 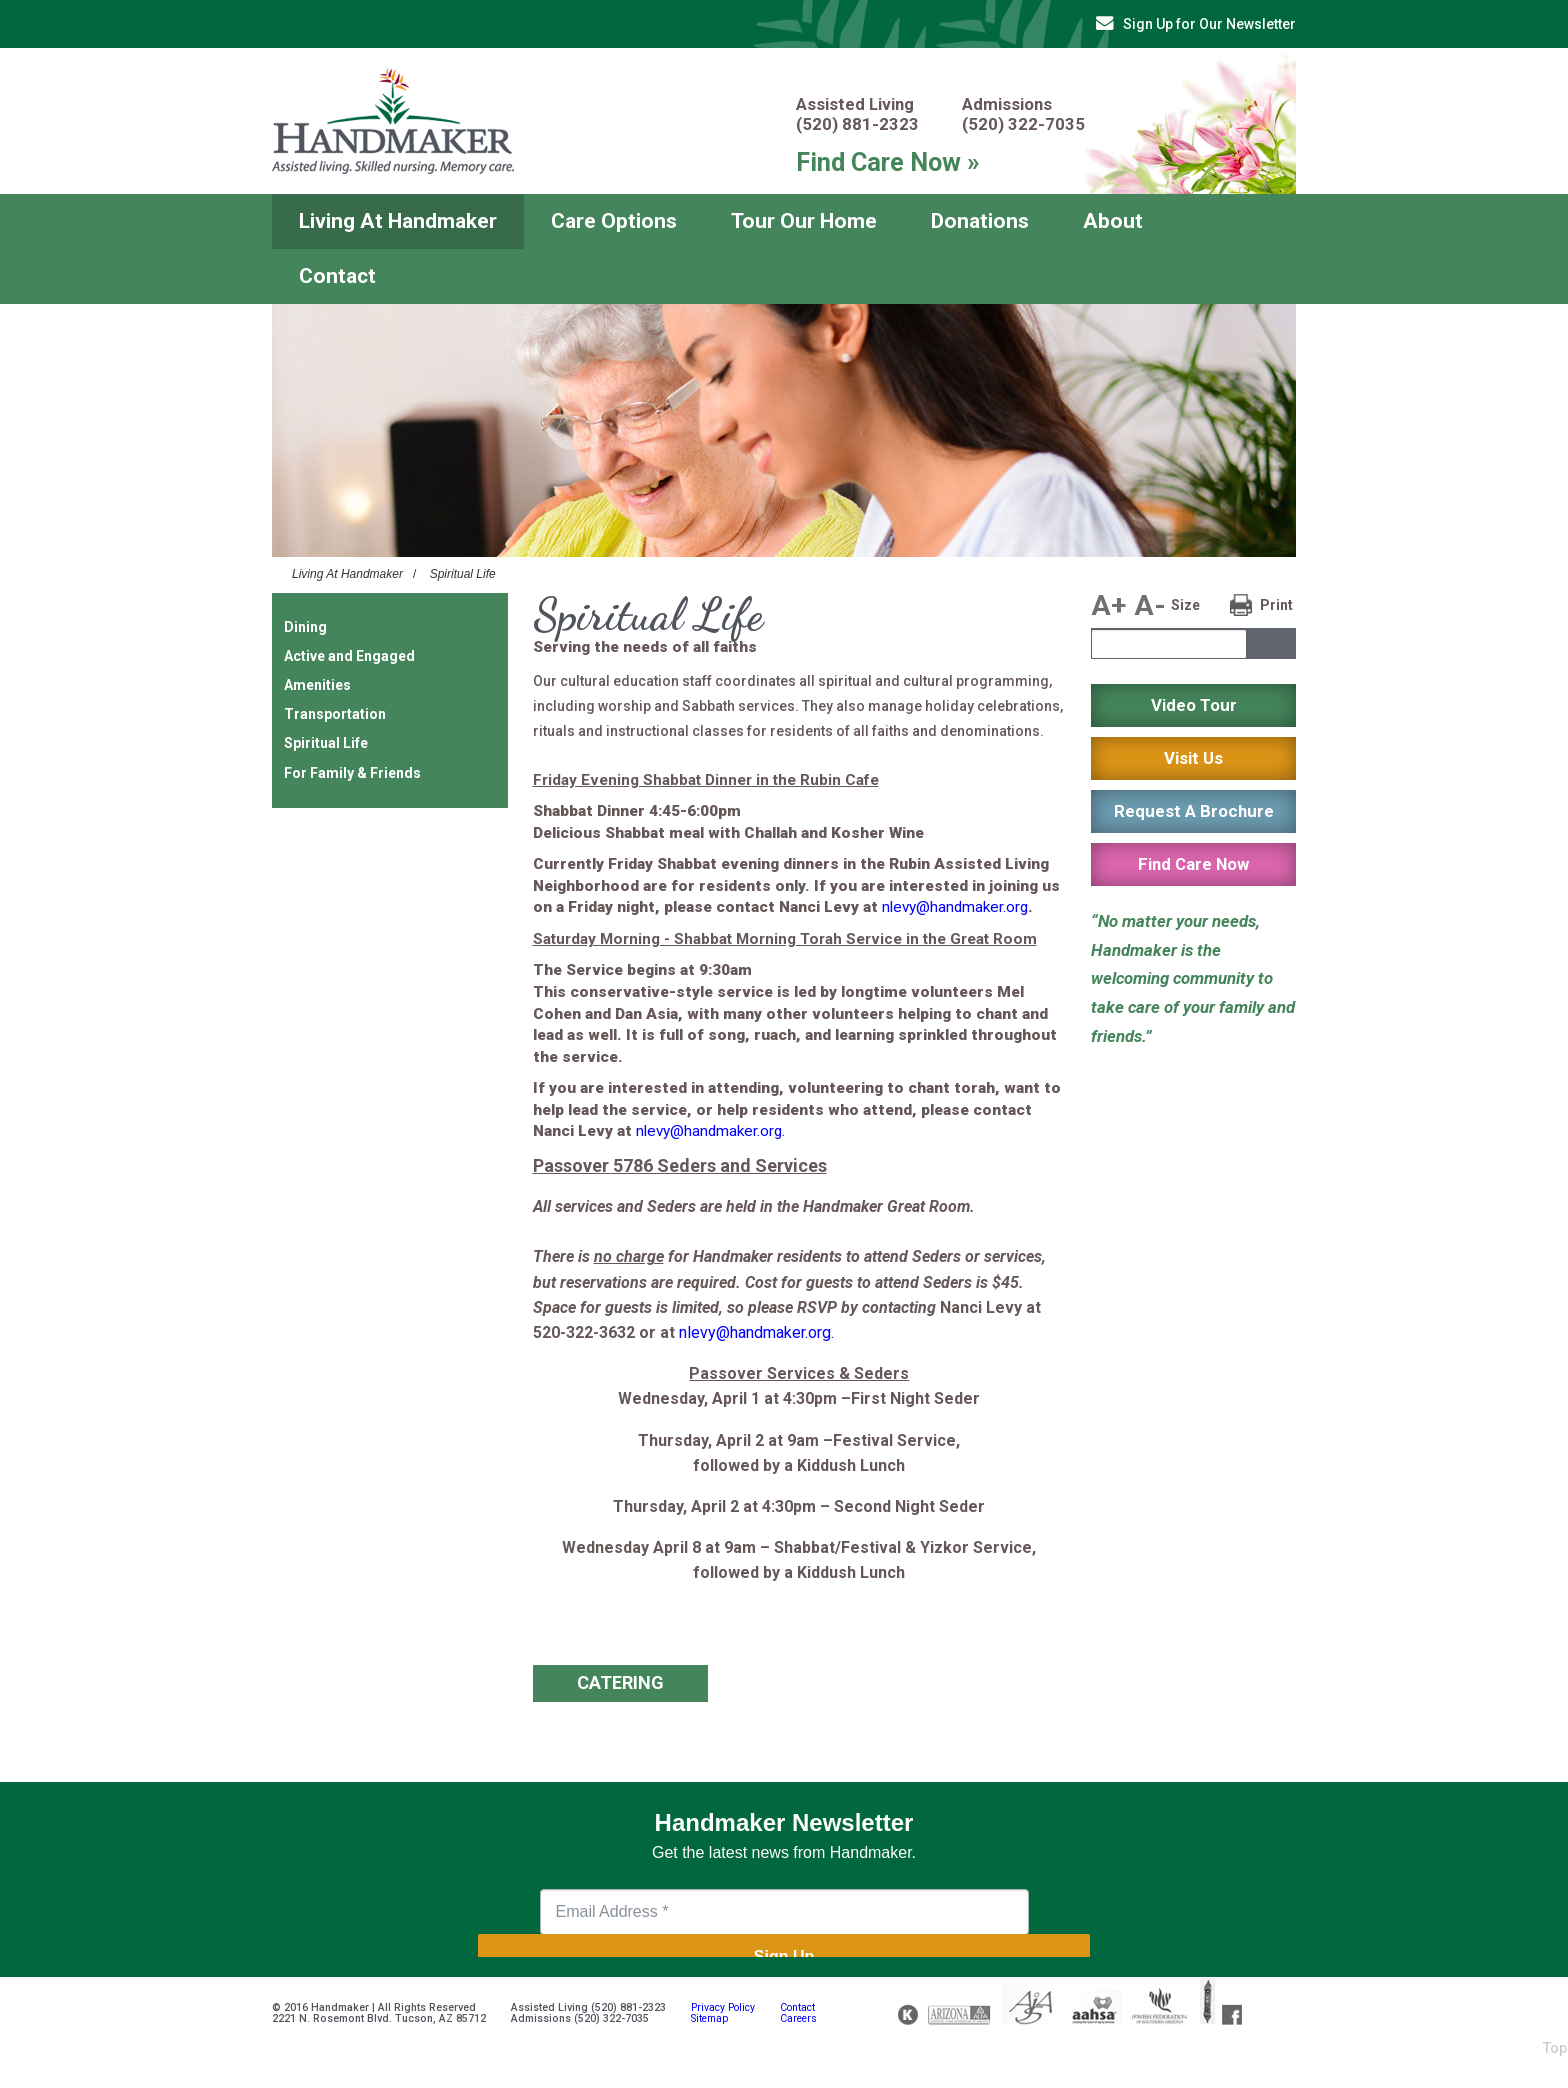 What do you see at coordinates (349, 656) in the screenshot?
I see `Active and Engaged` at bounding box center [349, 656].